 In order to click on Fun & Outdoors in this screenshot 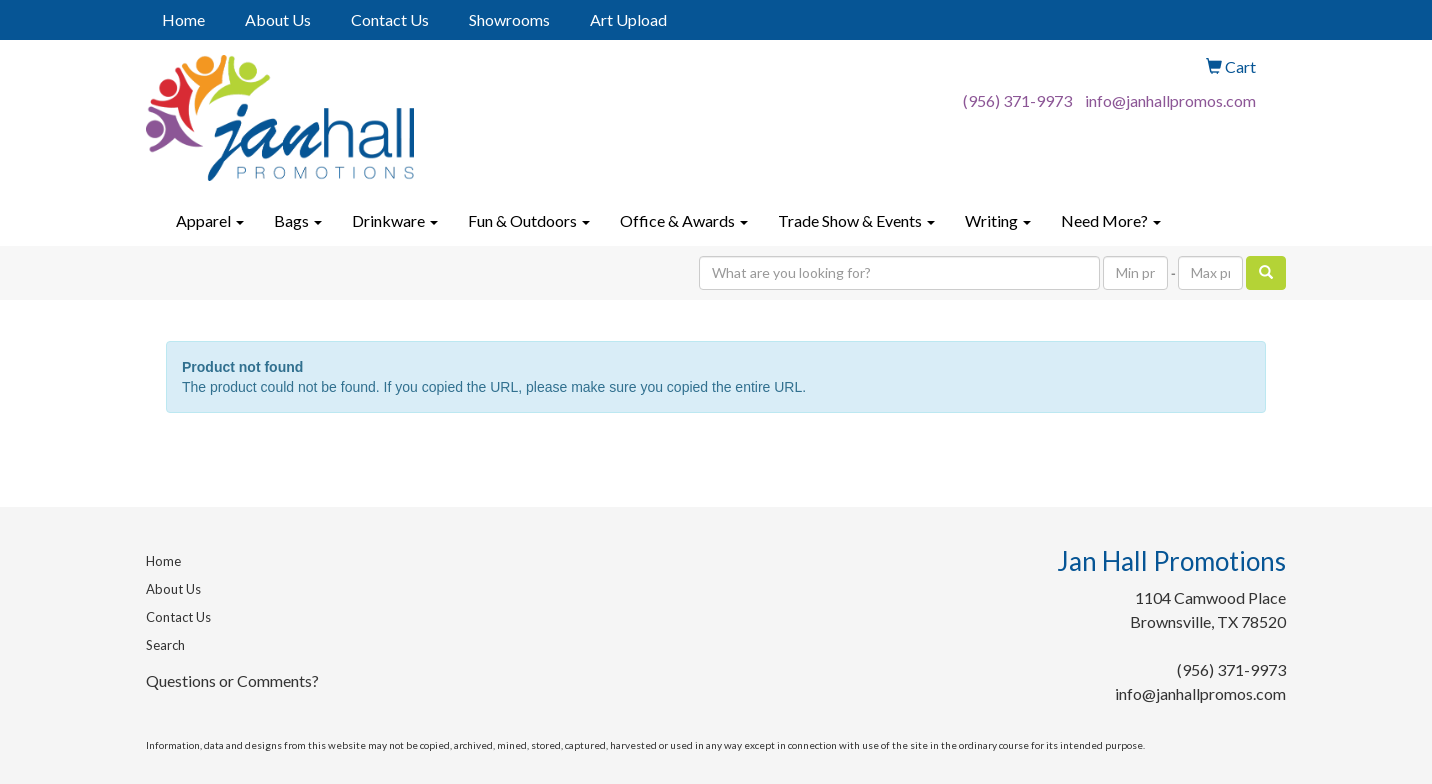, I will do `click(529, 220)`.